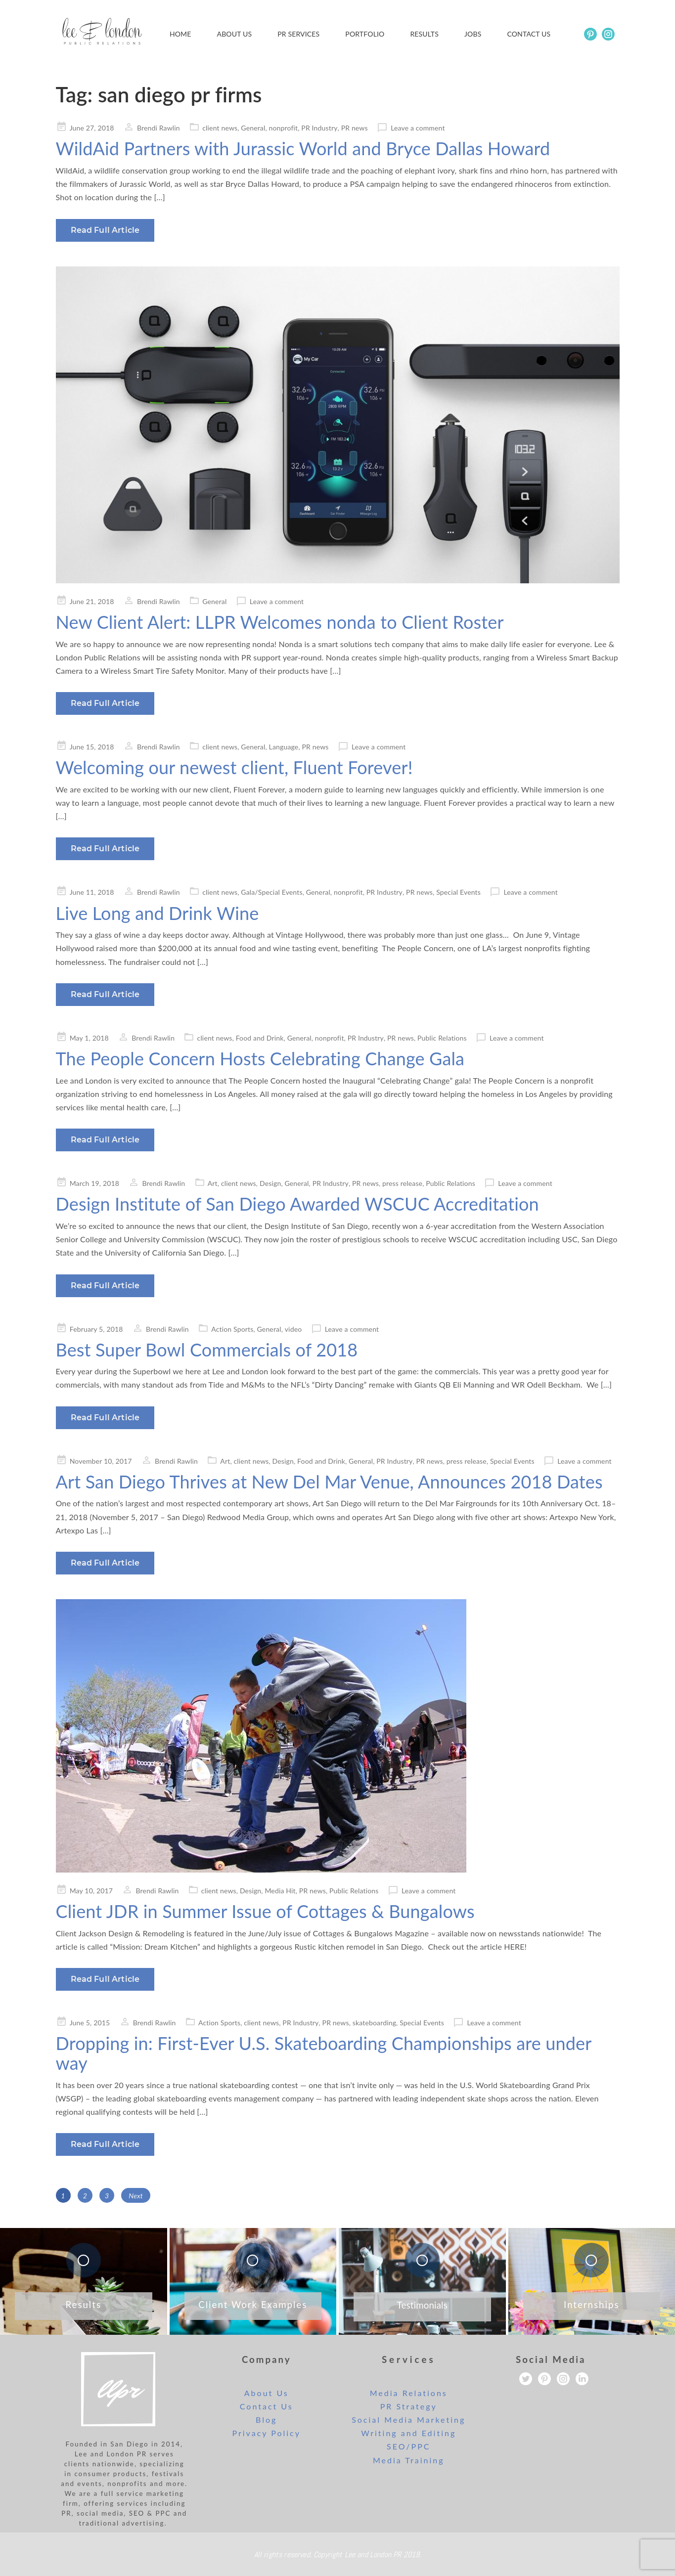 Image resolution: width=675 pixels, height=2576 pixels. I want to click on The People Concern Hosts Celebrating Change Gala, so click(260, 1058).